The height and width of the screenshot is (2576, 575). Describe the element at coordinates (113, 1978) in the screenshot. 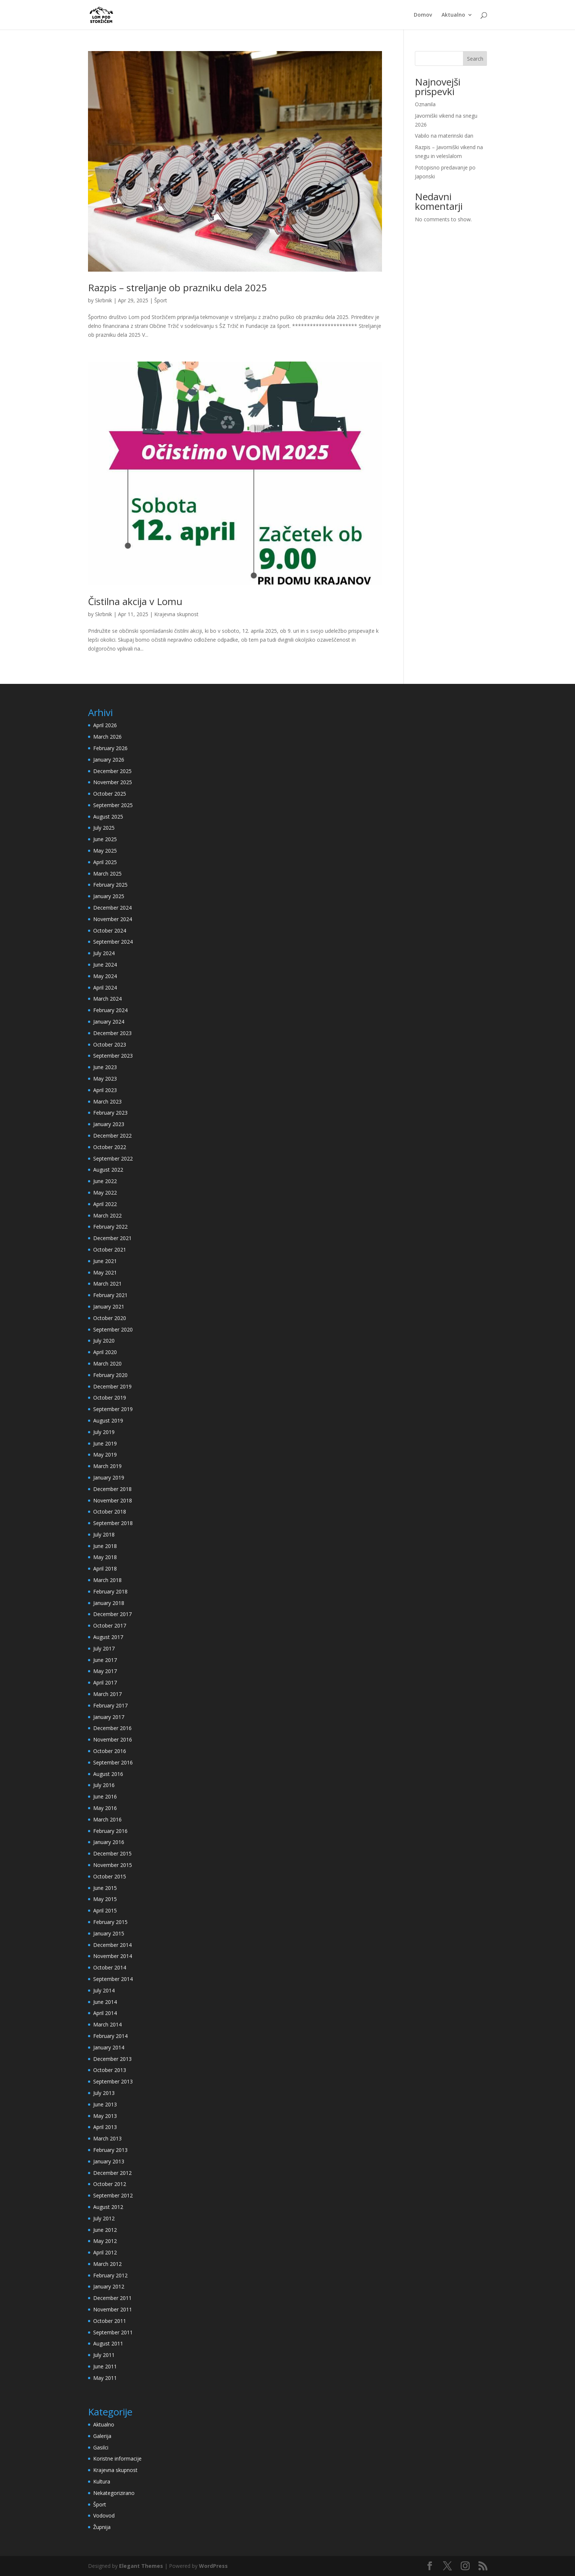

I see `September 2014` at that location.